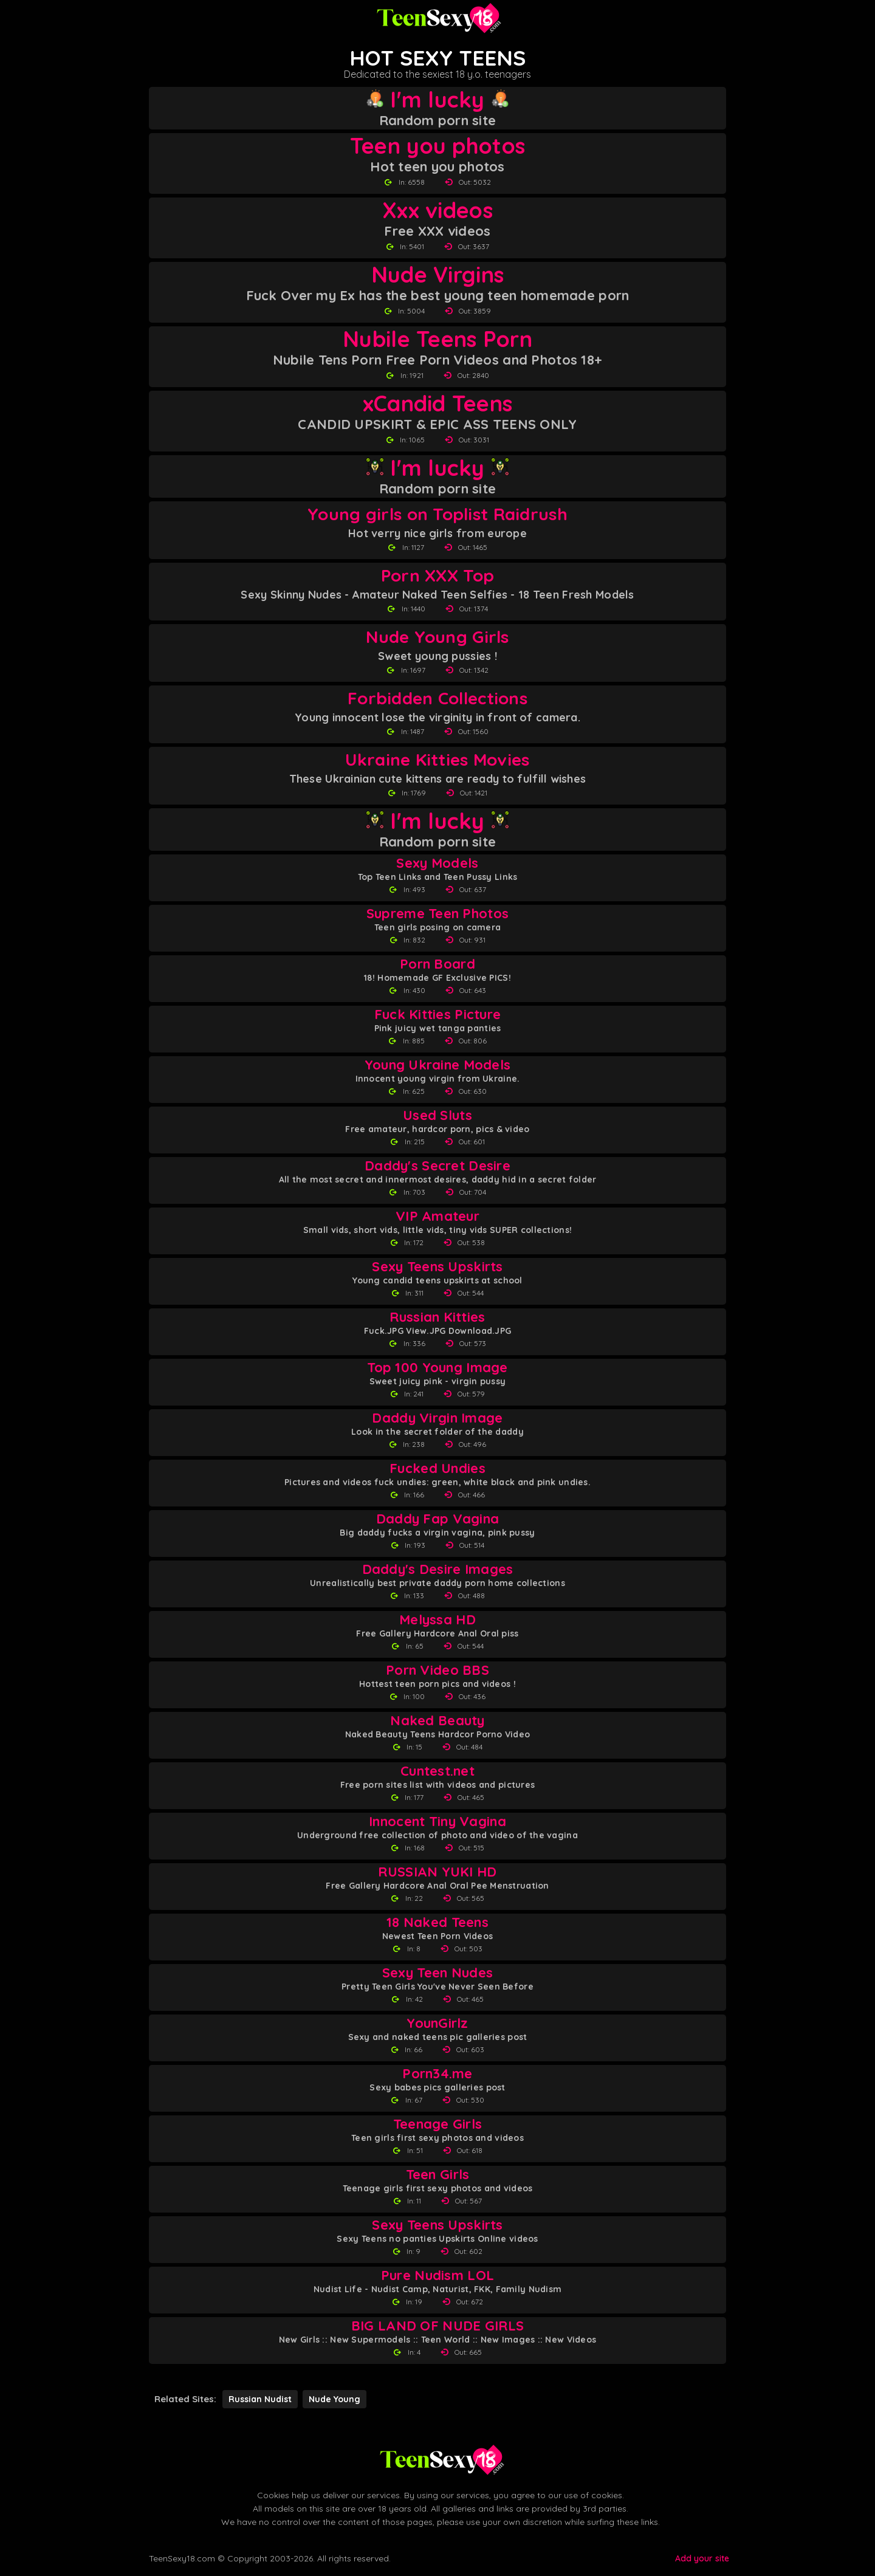 Image resolution: width=875 pixels, height=2576 pixels. What do you see at coordinates (437, 1720) in the screenshot?
I see `Naked Beauty` at bounding box center [437, 1720].